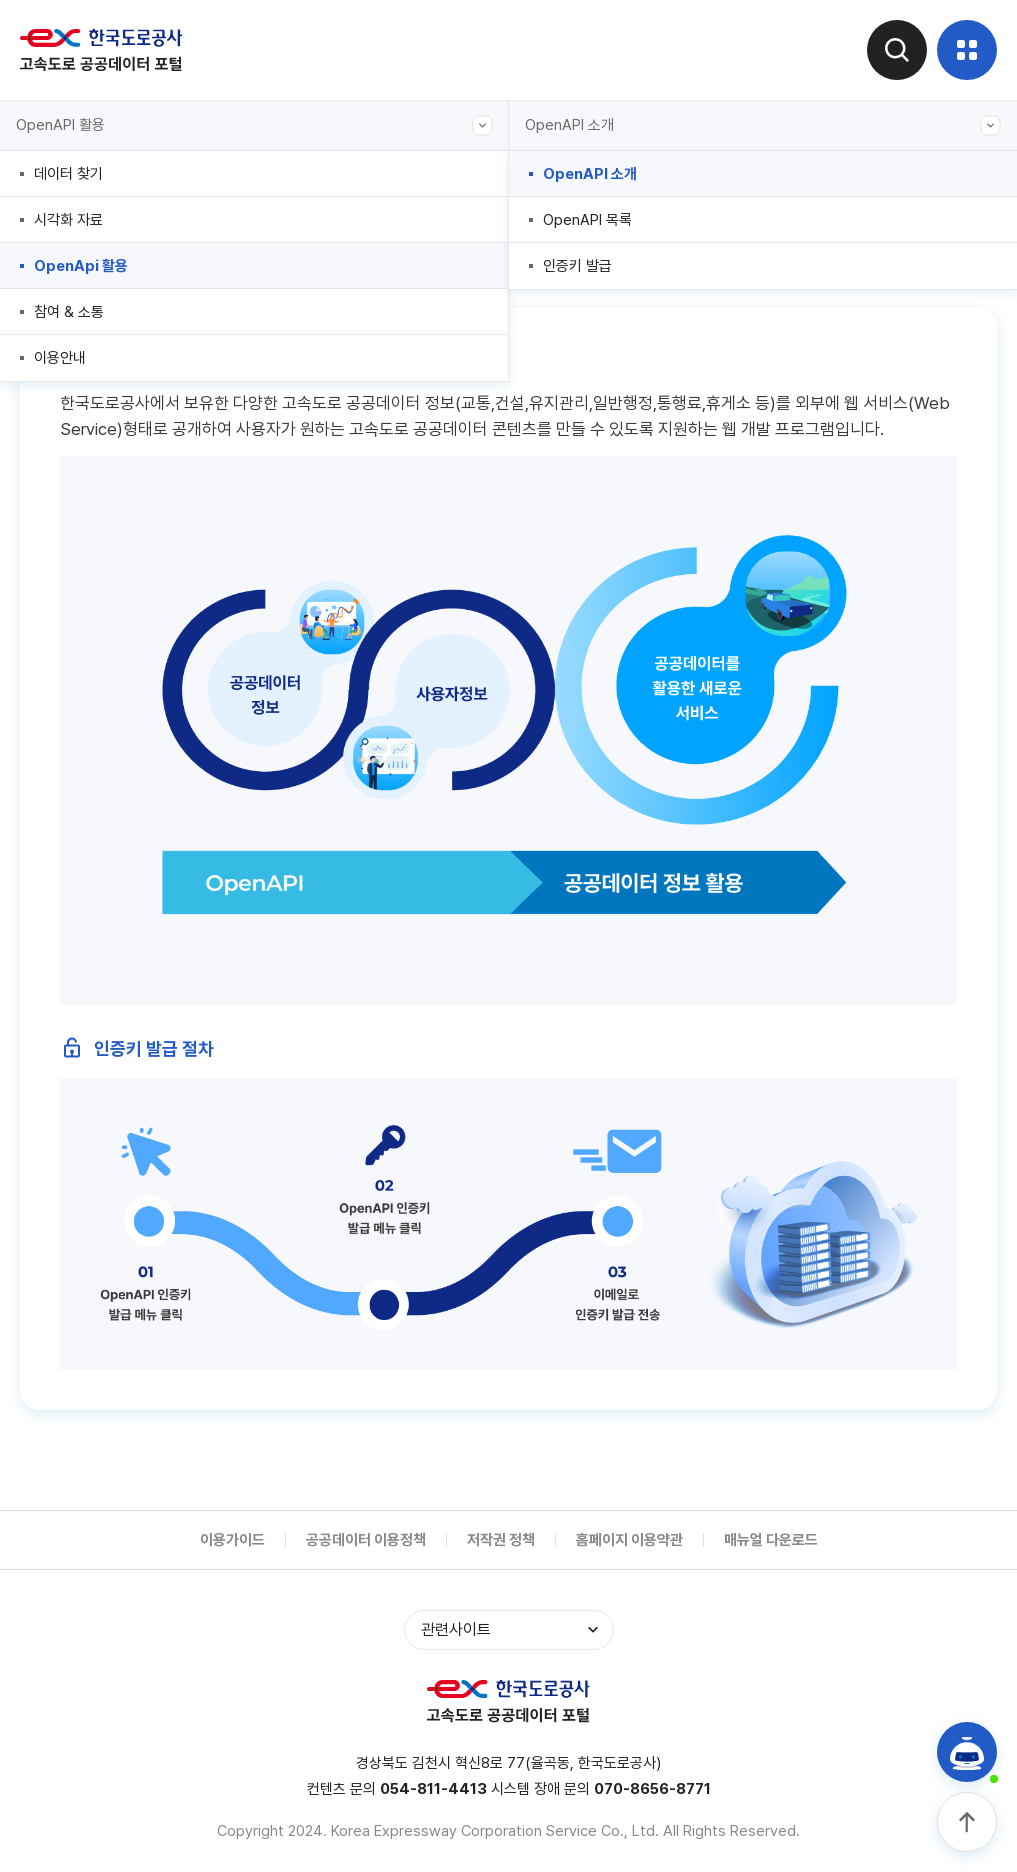  I want to click on 이용가이드, so click(232, 1540).